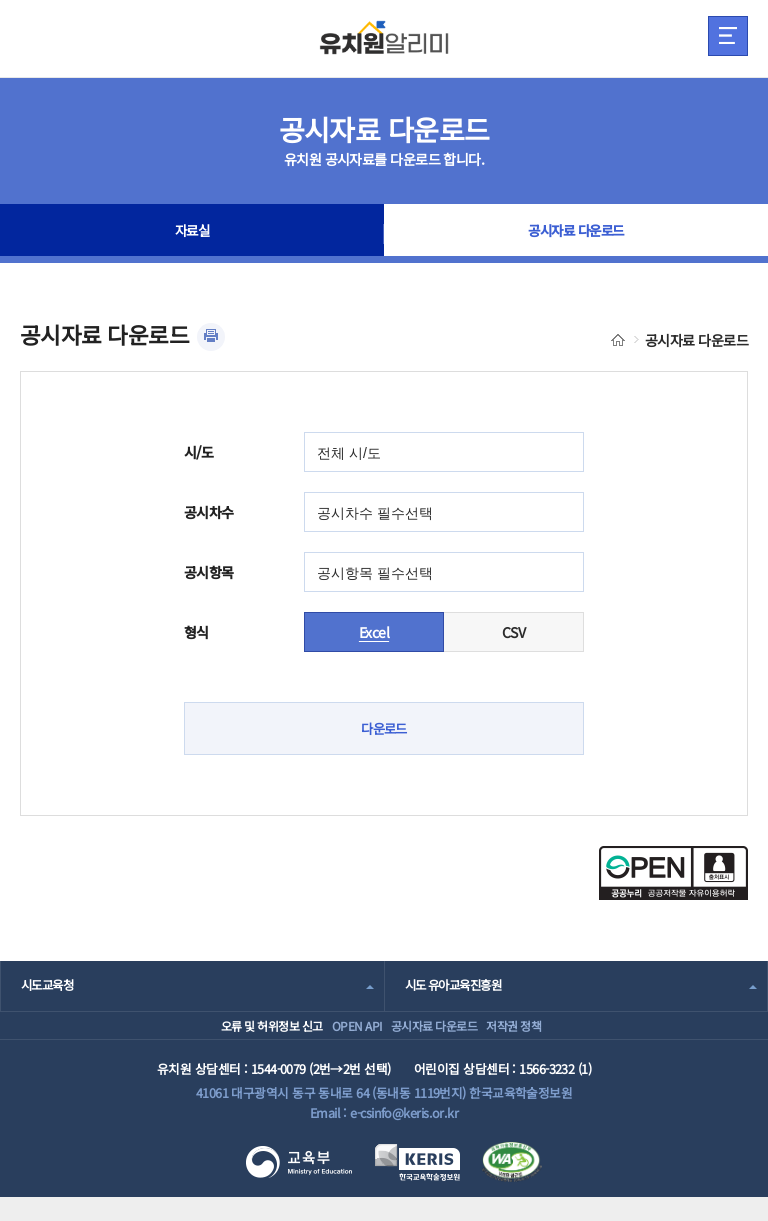  What do you see at coordinates (192, 234) in the screenshot?
I see `자료실` at bounding box center [192, 234].